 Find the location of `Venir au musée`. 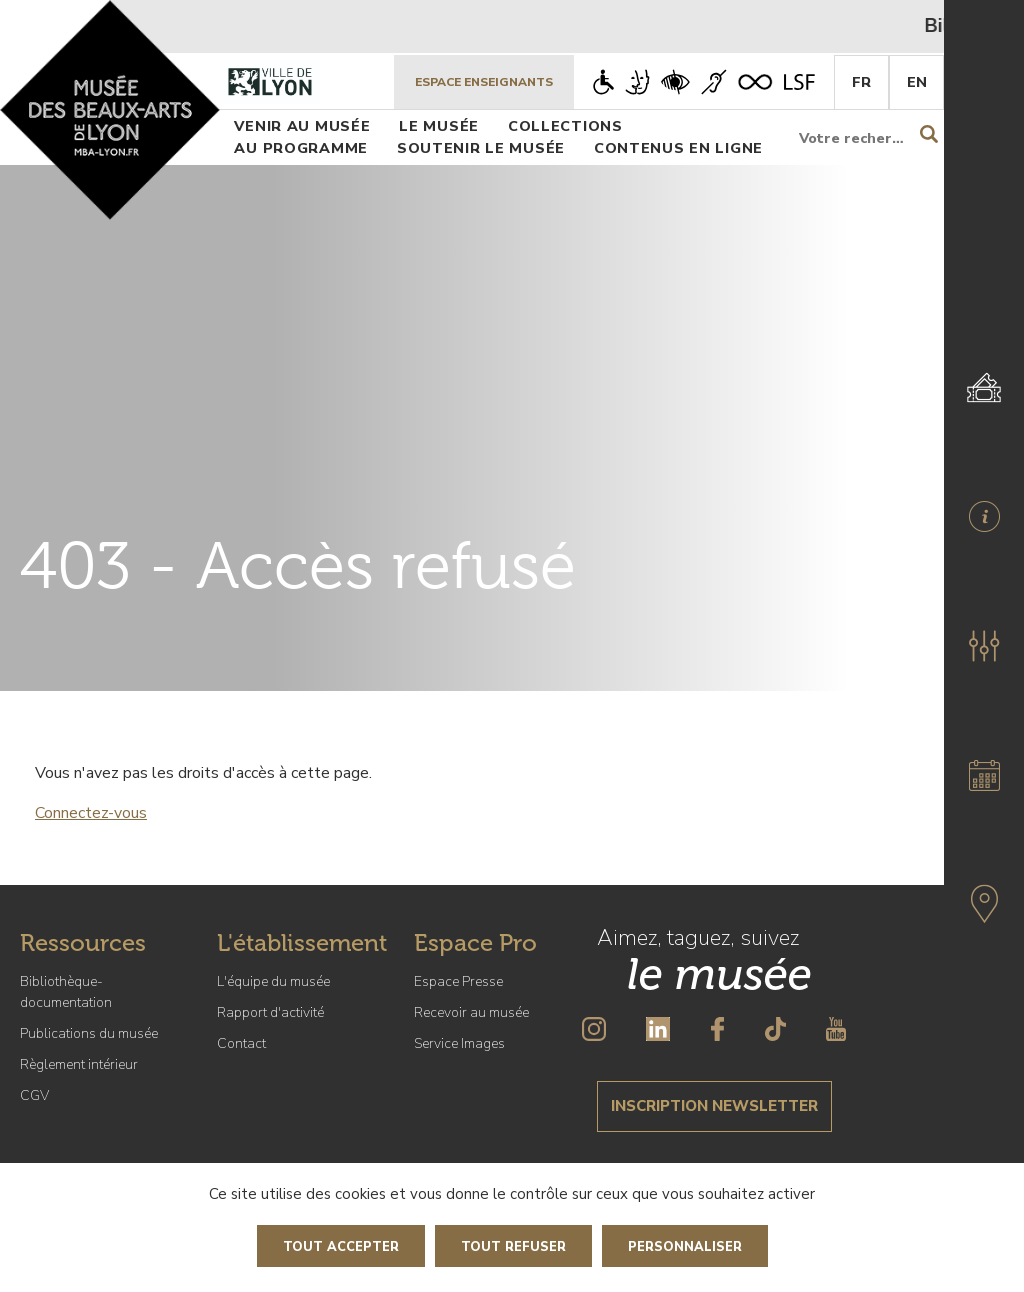

Venir au musée is located at coordinates (302, 126).